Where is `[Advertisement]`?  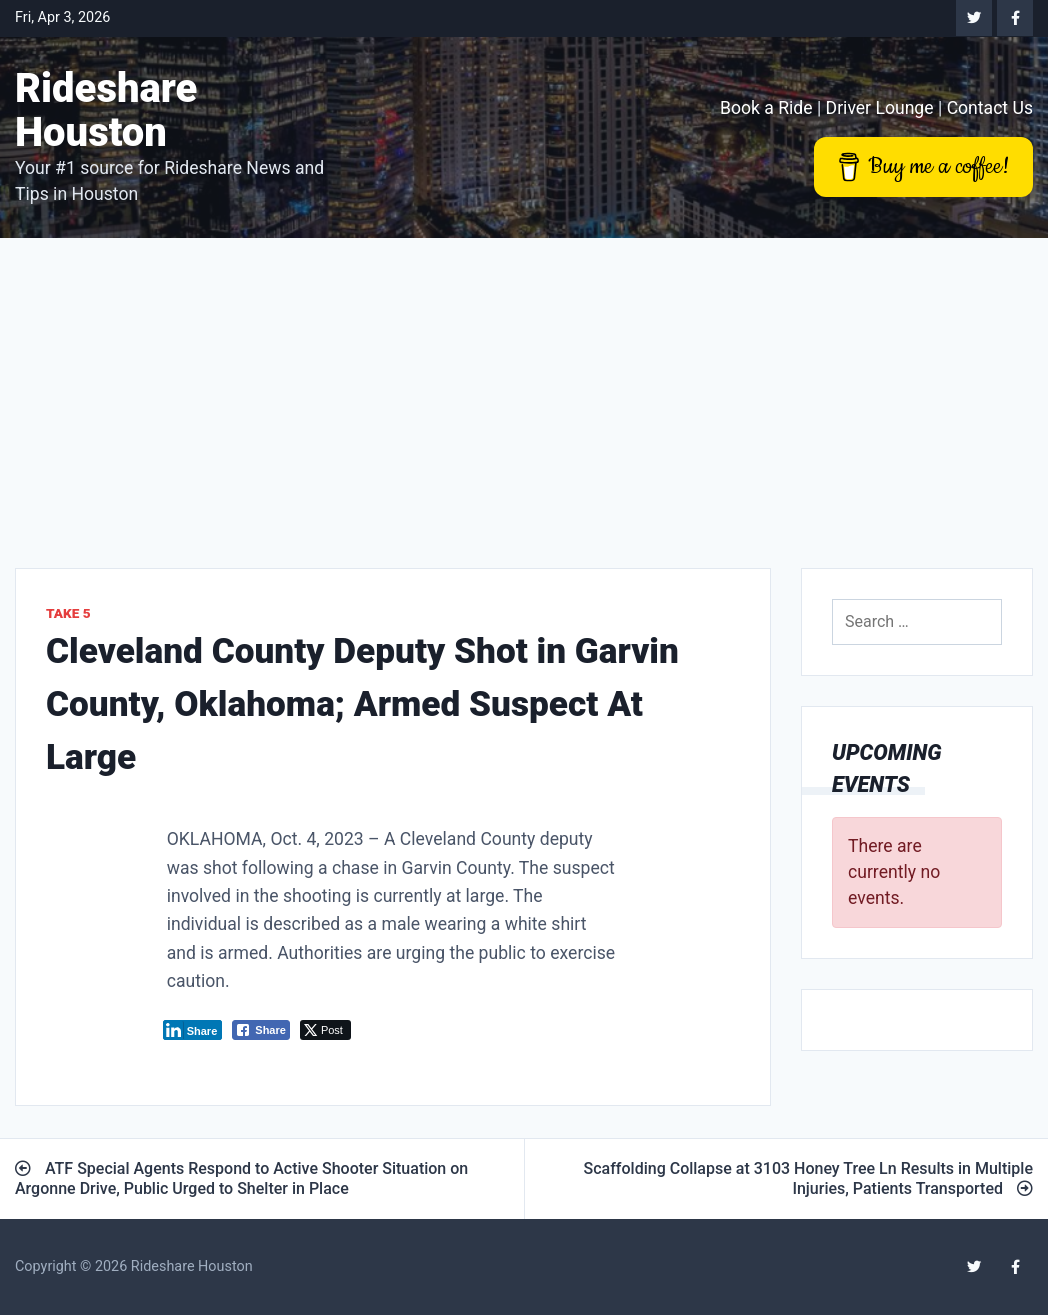 [Advertisement] is located at coordinates (524, 388).